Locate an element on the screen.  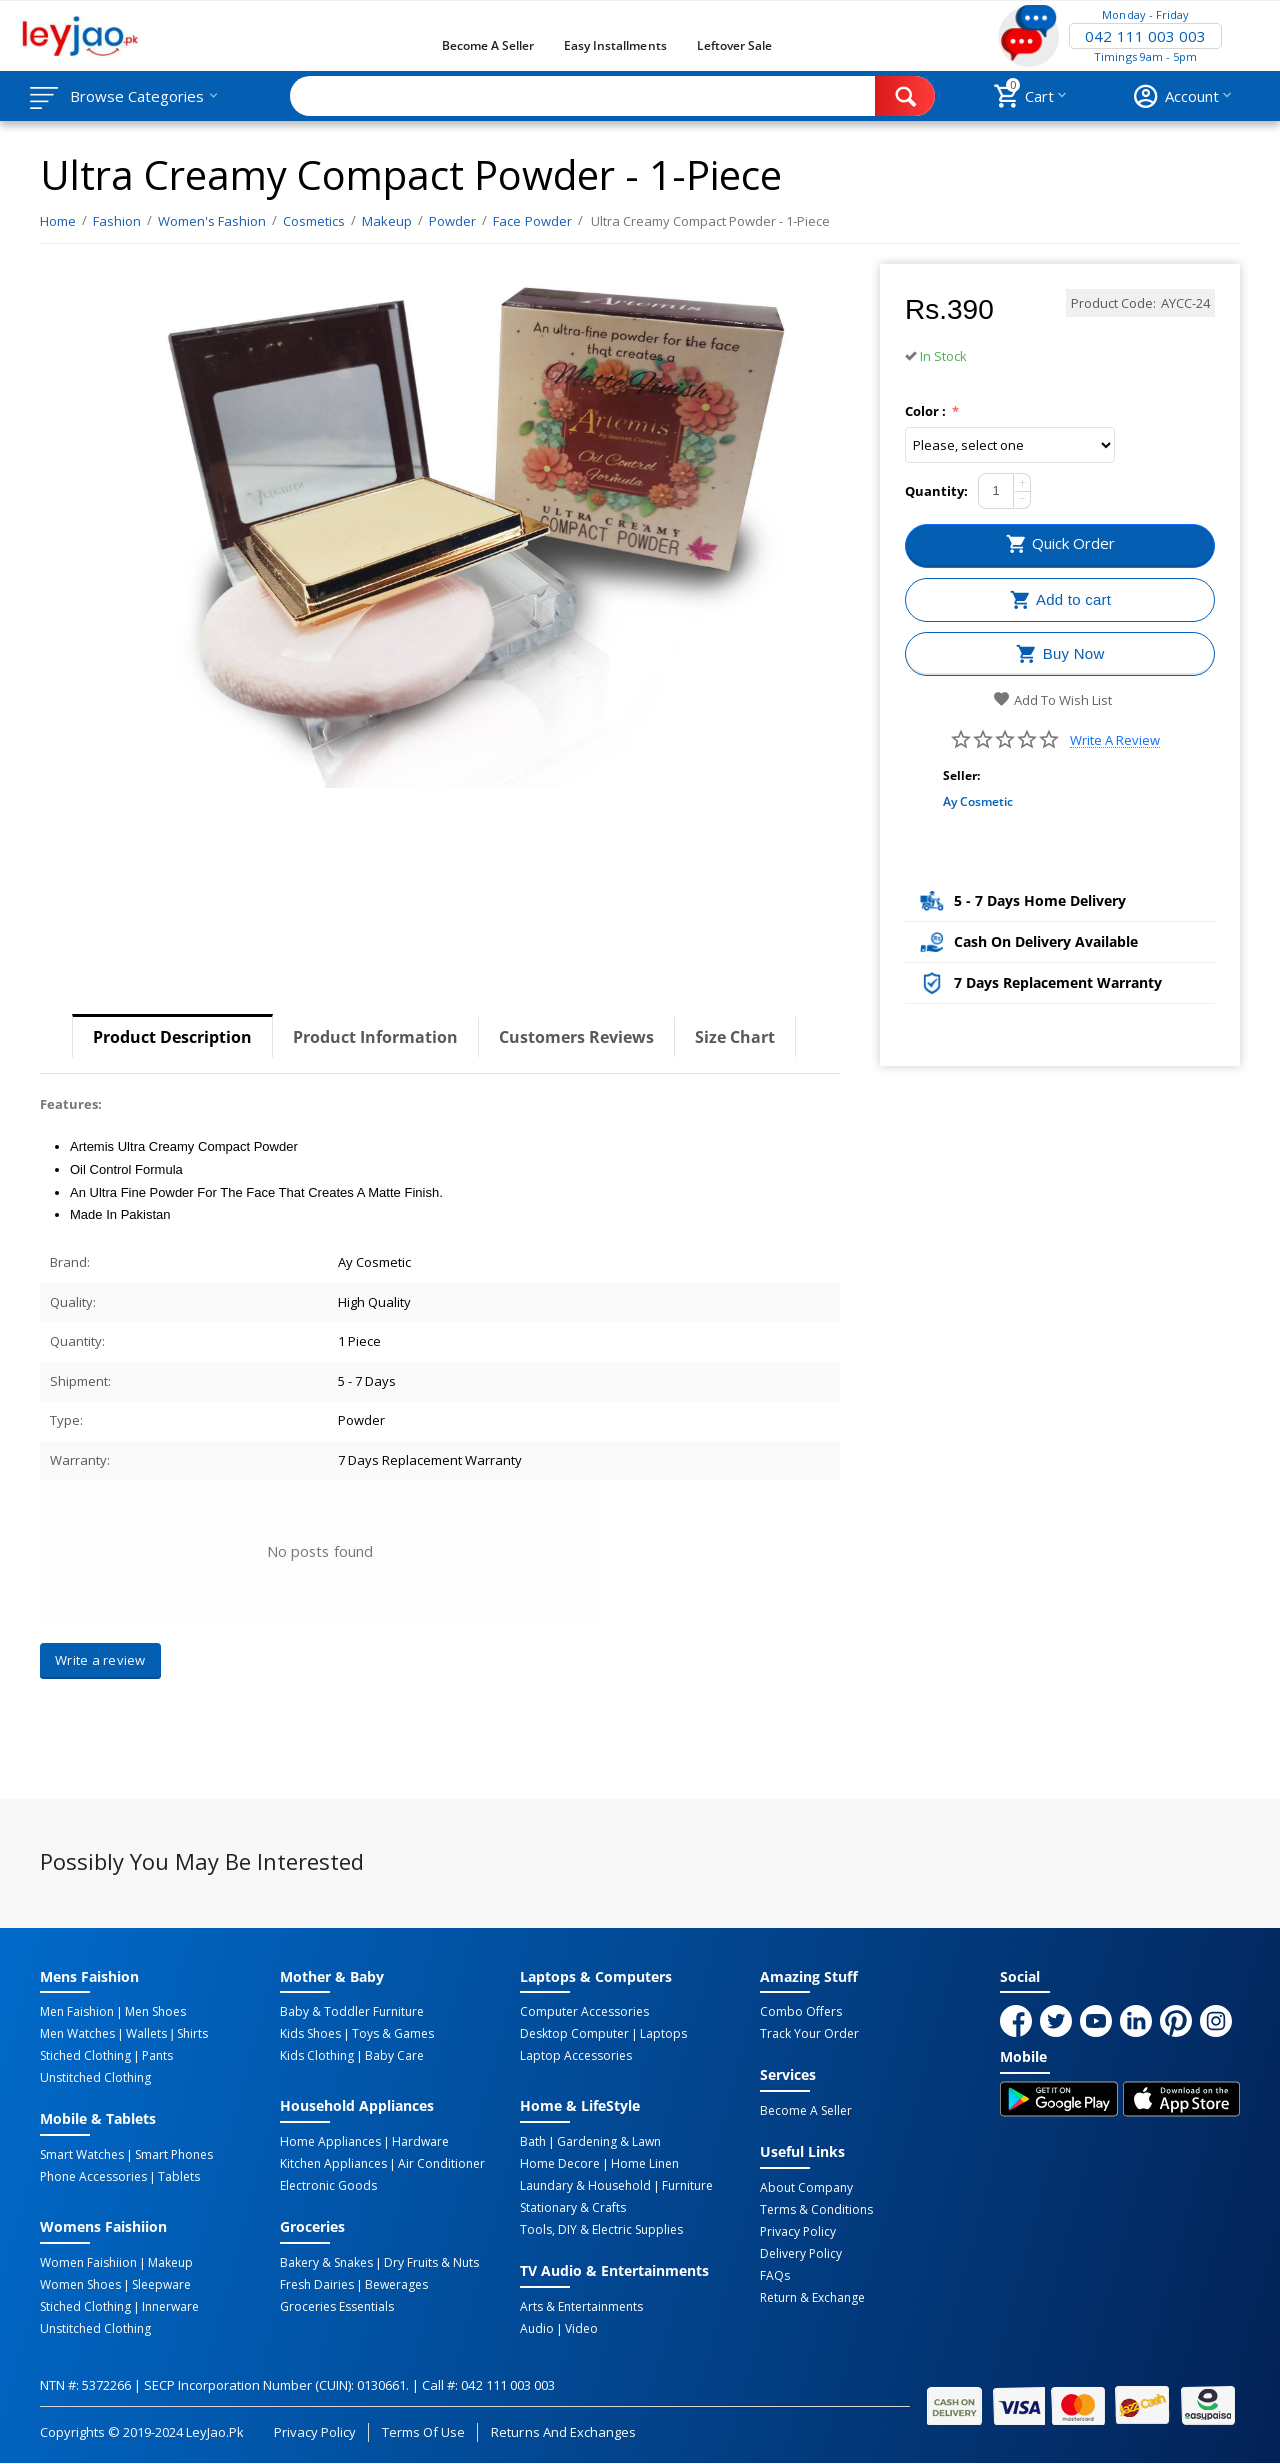
Toys & Games is located at coordinates (393, 2034).